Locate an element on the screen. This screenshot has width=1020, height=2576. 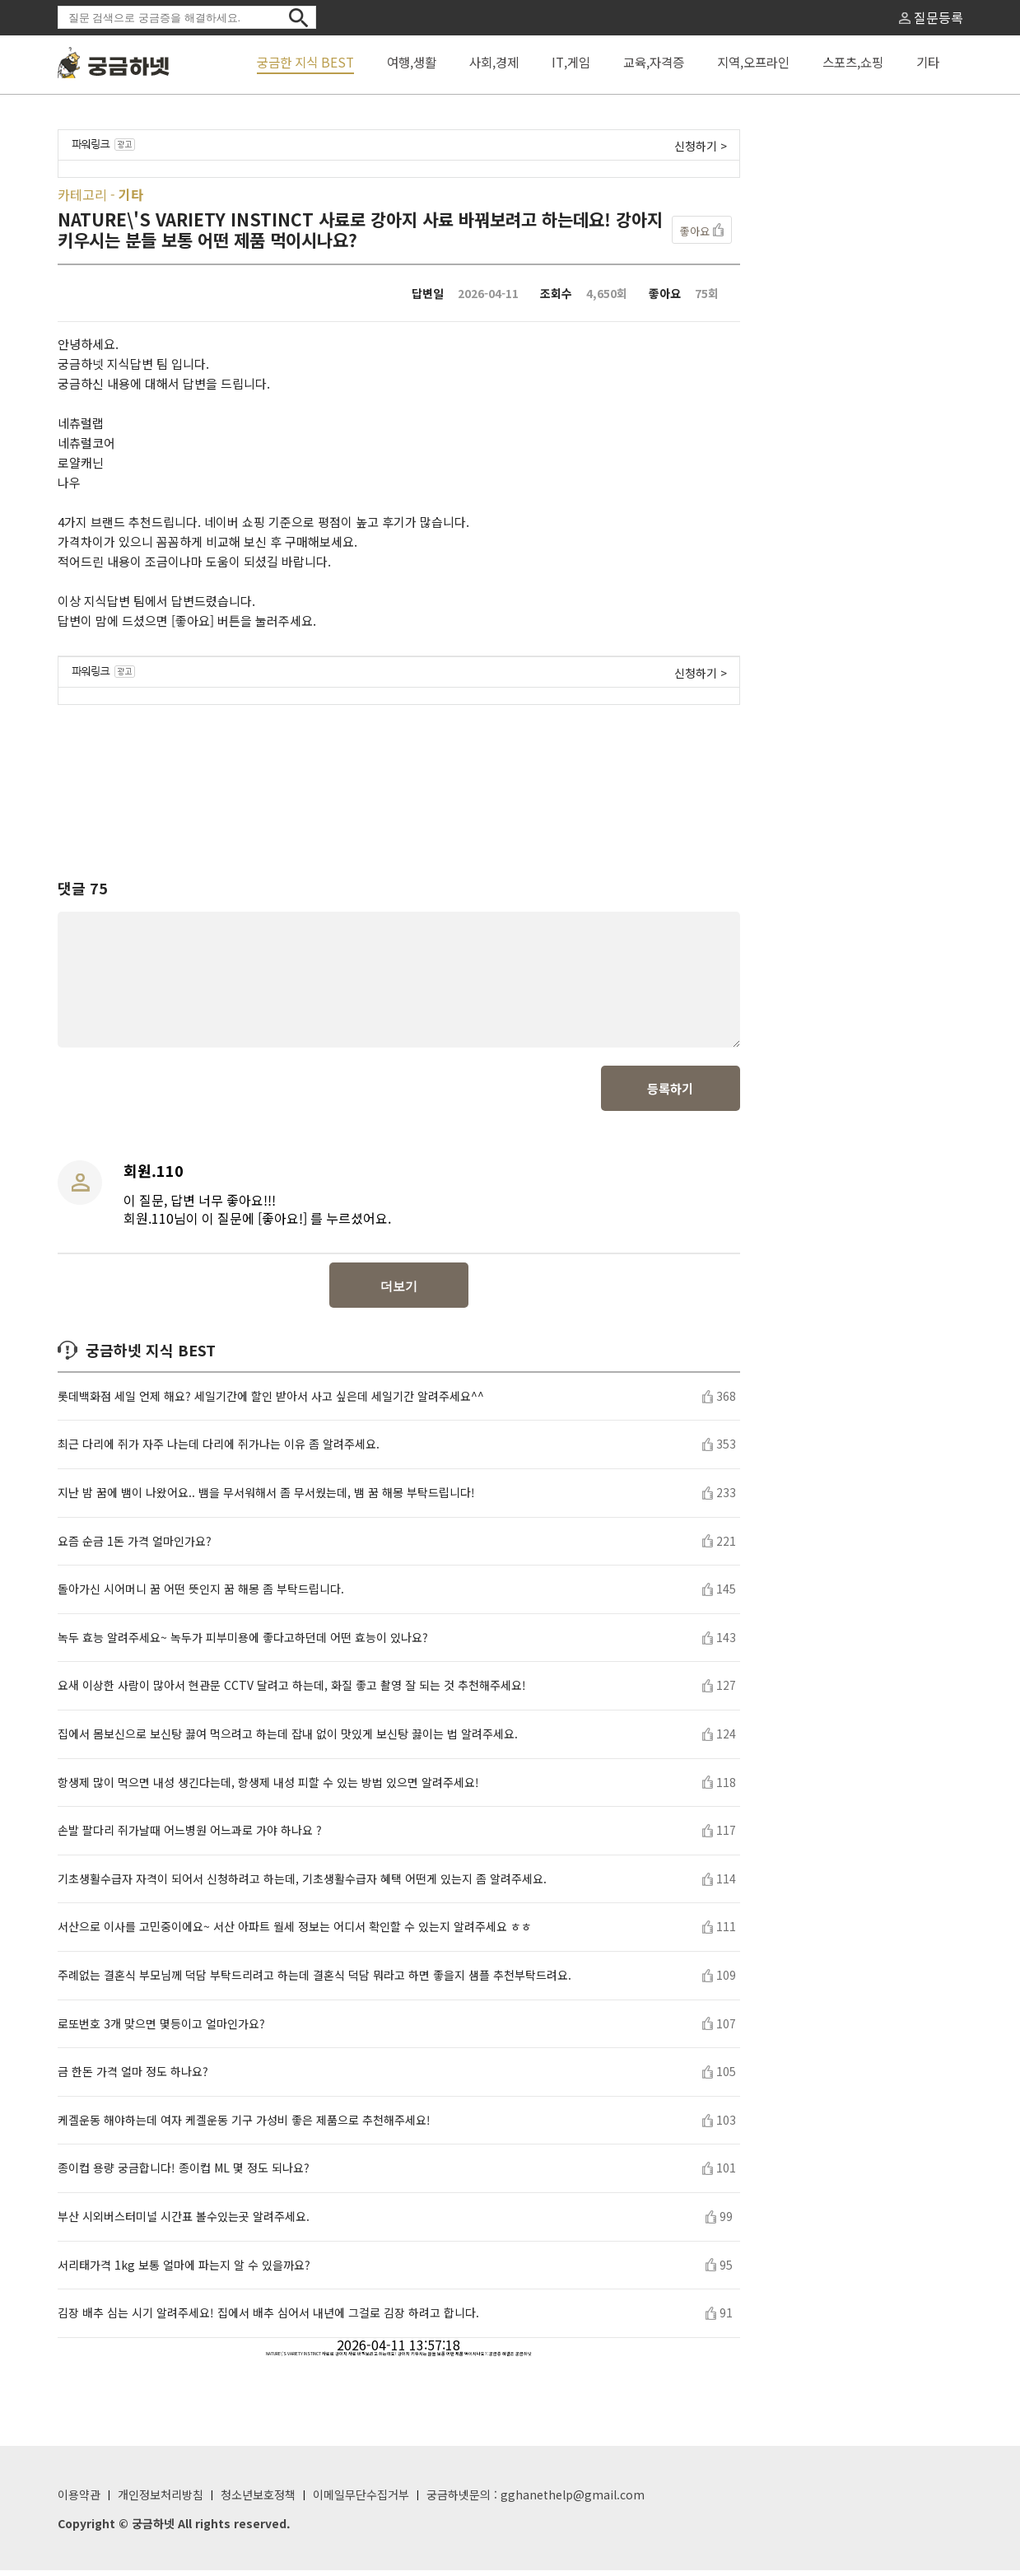
IT,게임 is located at coordinates (571, 62).